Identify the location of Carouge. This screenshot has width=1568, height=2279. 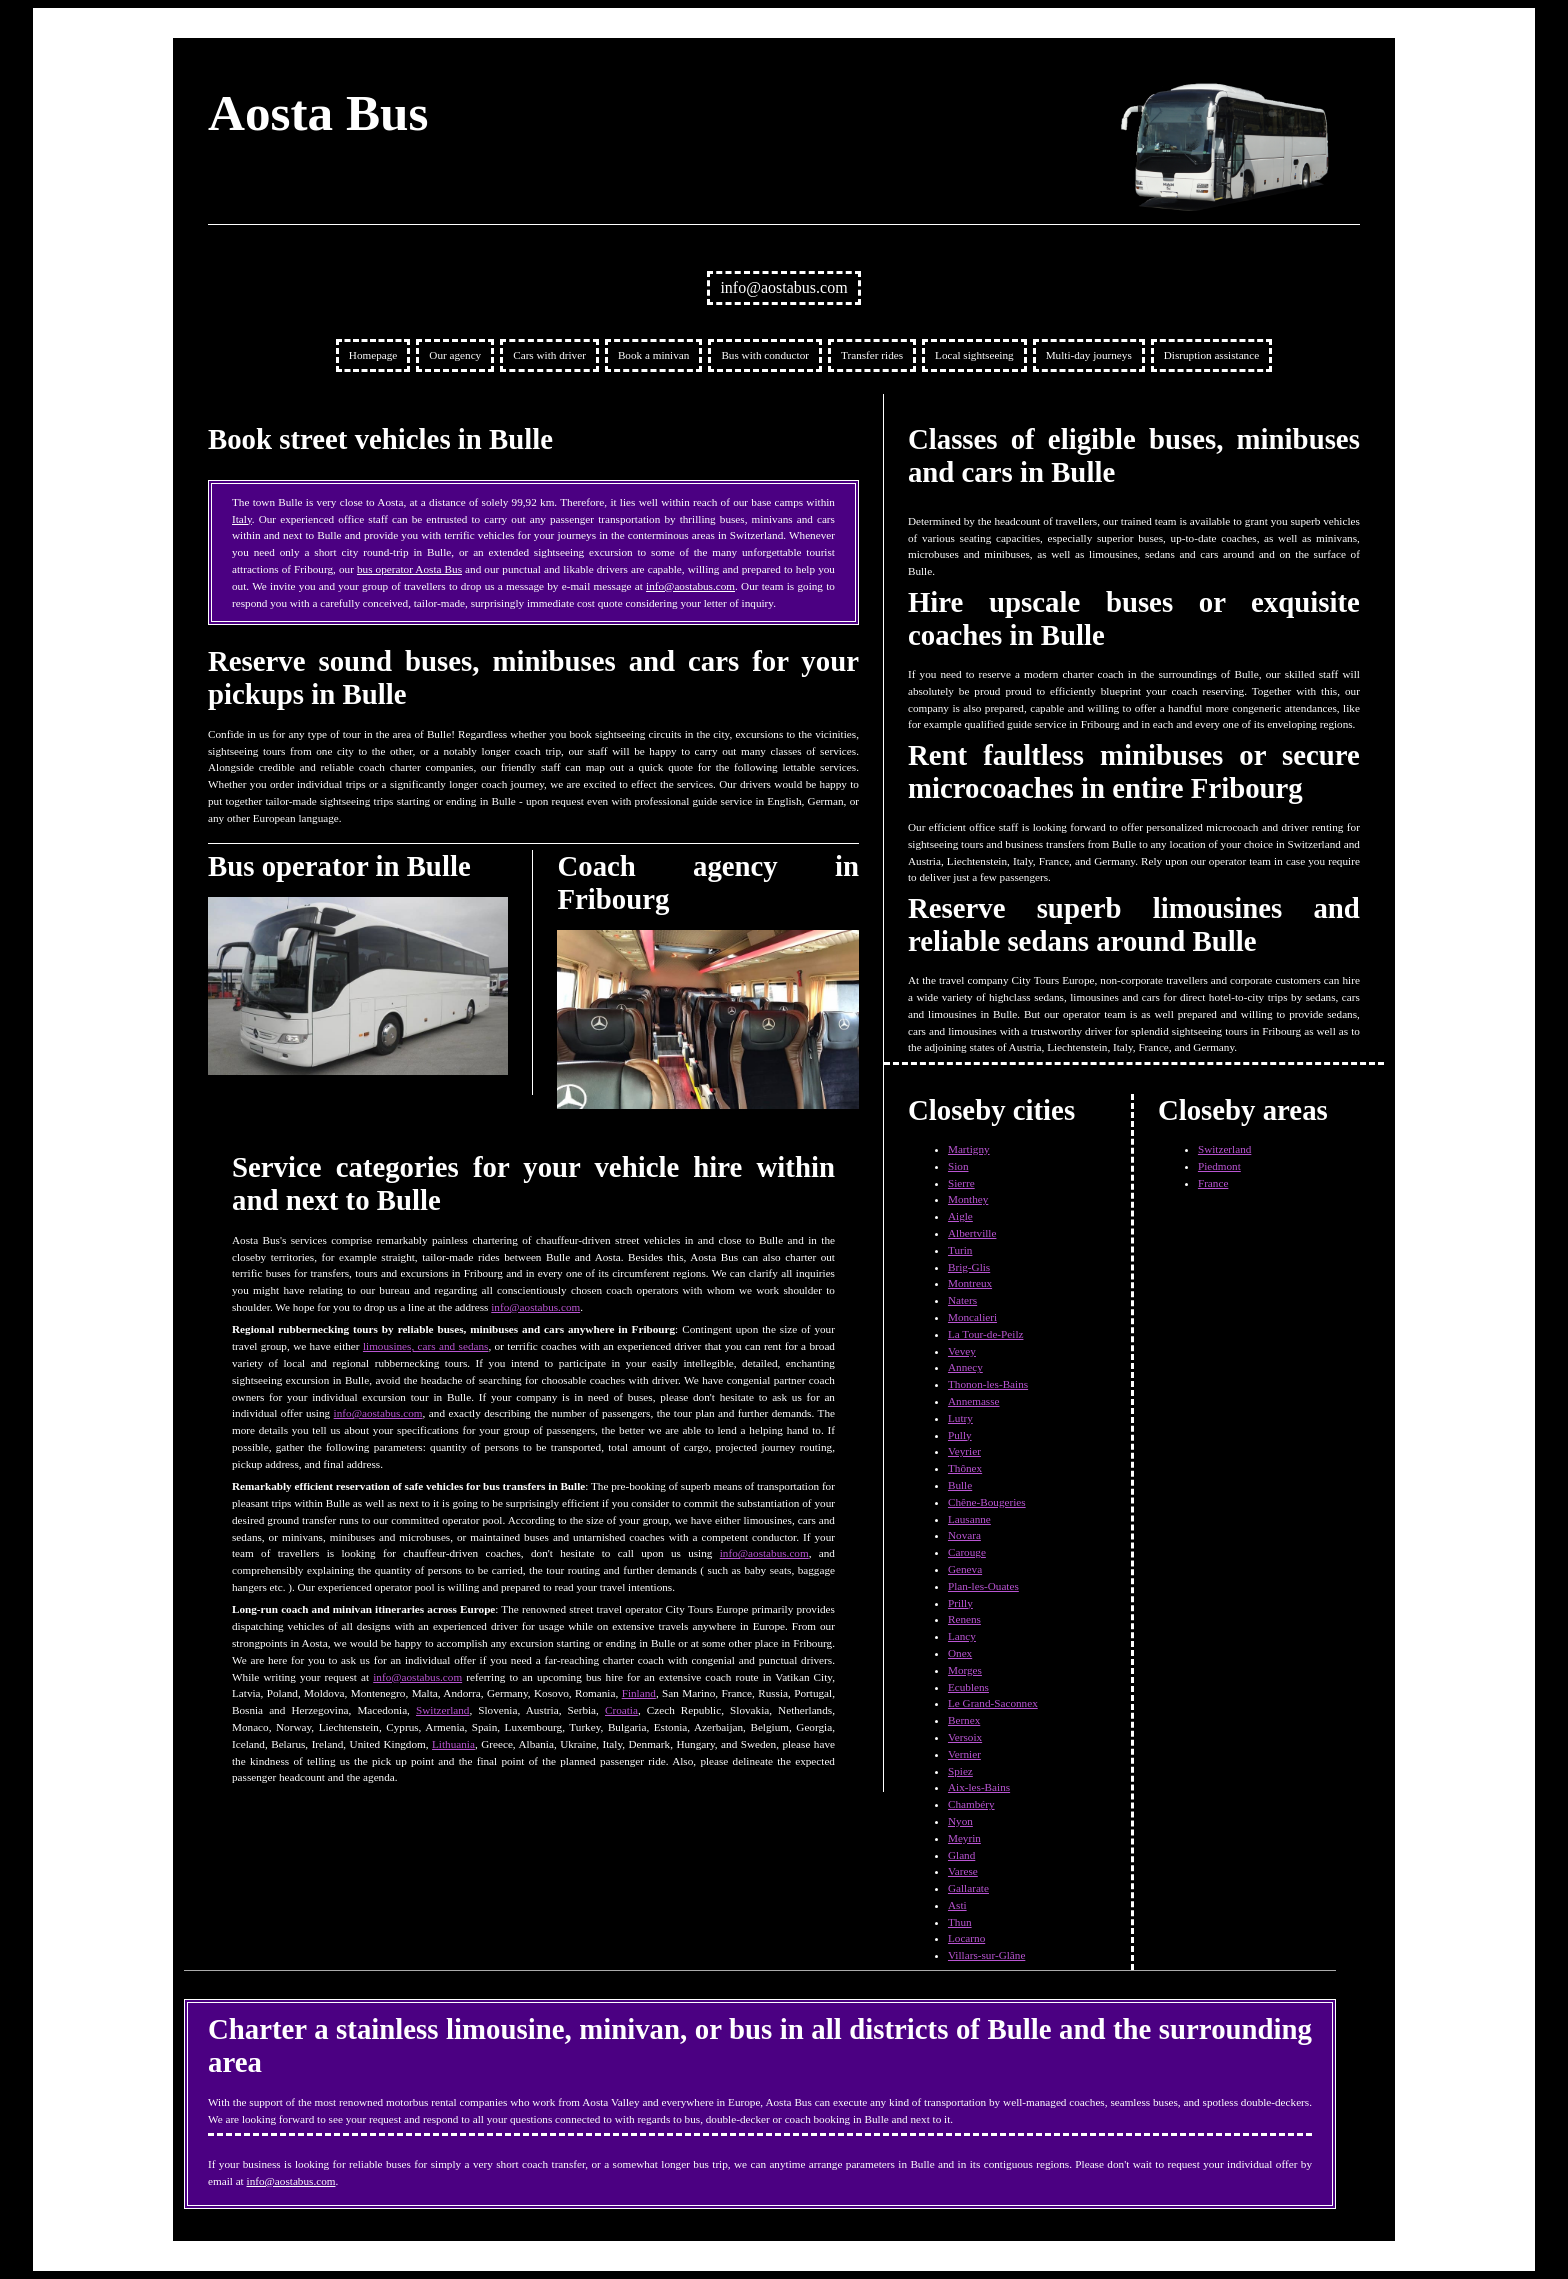
(967, 1552).